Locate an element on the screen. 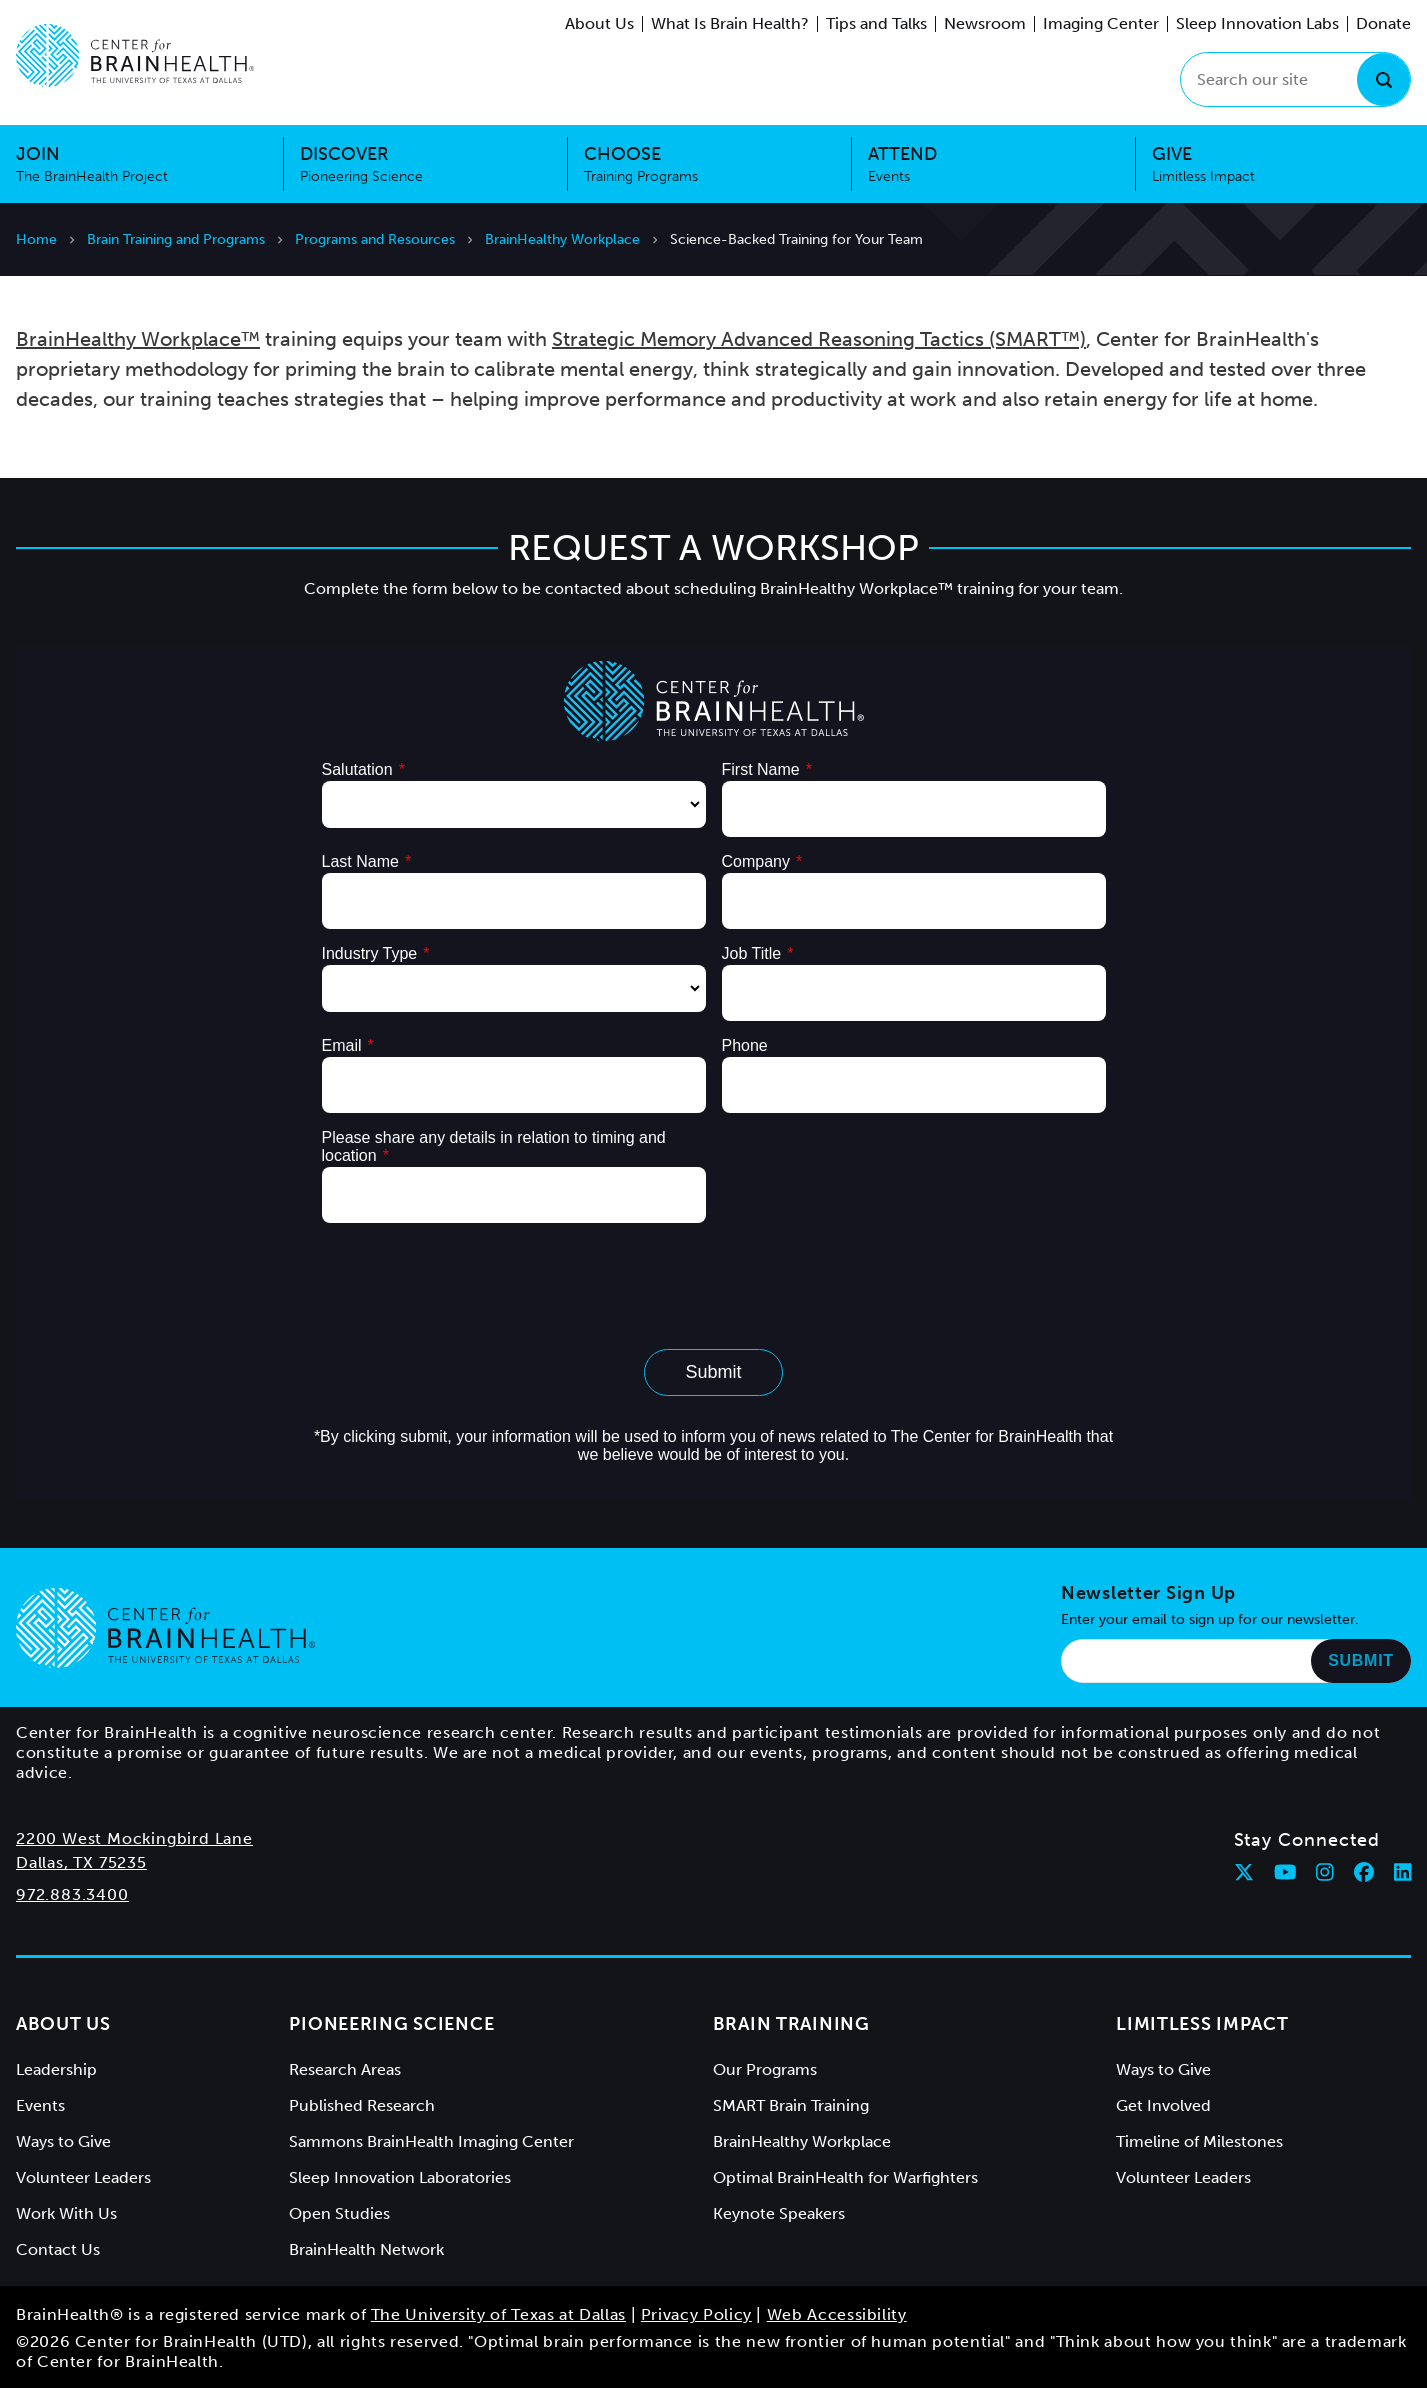 The height and width of the screenshot is (2388, 1427). [Search our site] is located at coordinates (1295, 79).